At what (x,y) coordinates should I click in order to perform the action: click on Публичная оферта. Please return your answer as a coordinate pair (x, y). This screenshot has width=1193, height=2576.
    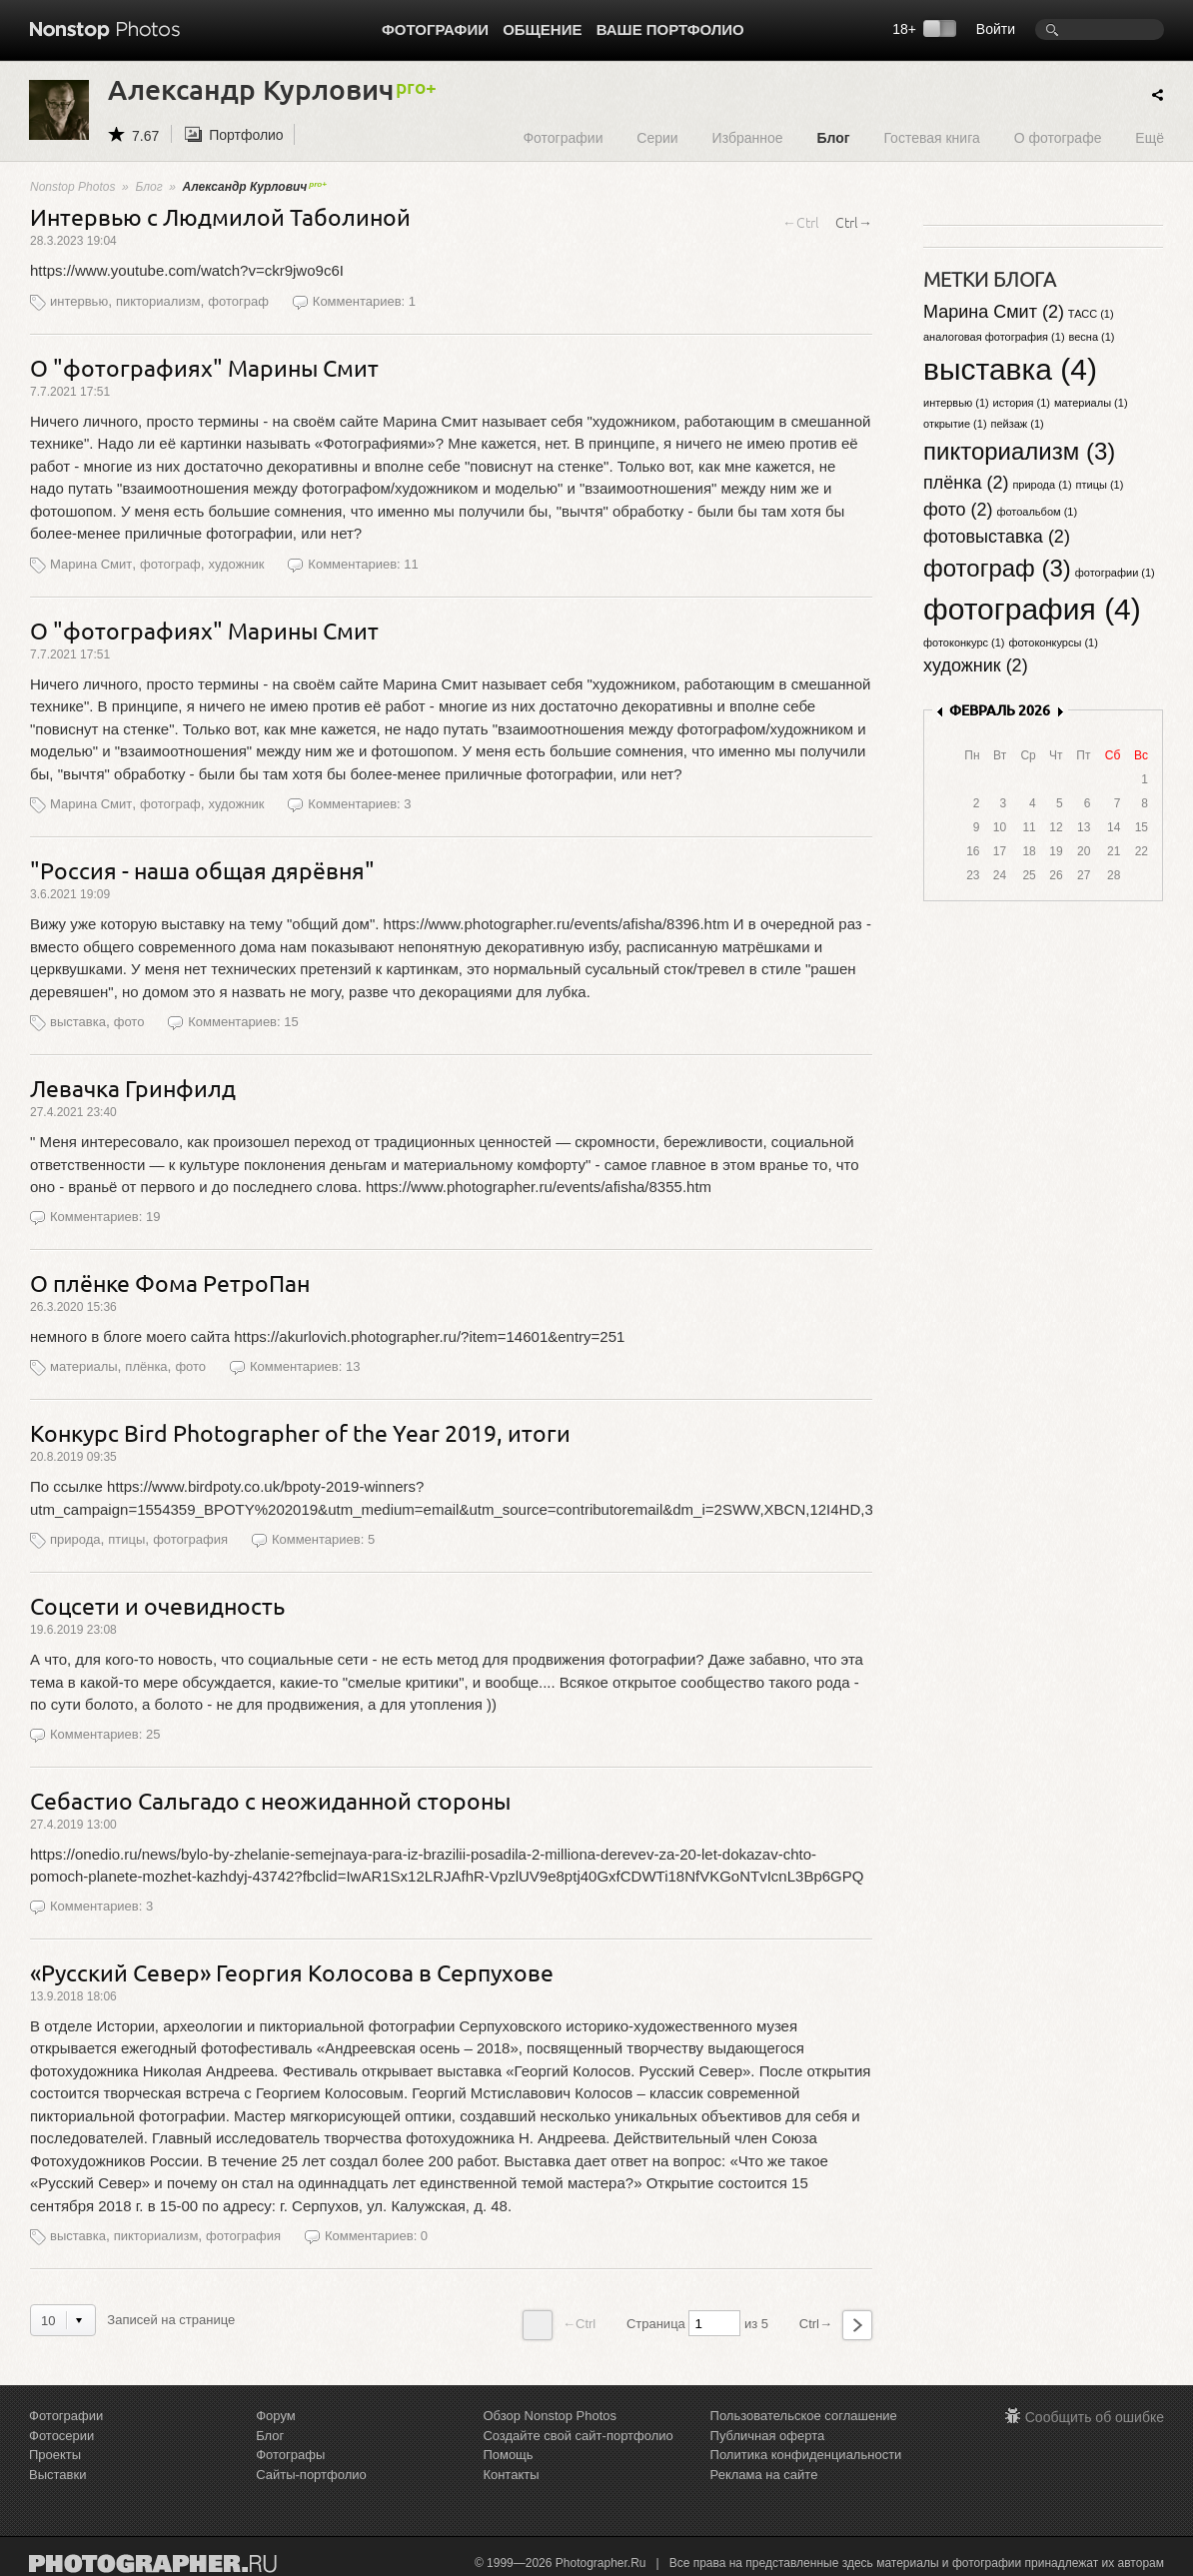
    Looking at the image, I should click on (767, 2435).